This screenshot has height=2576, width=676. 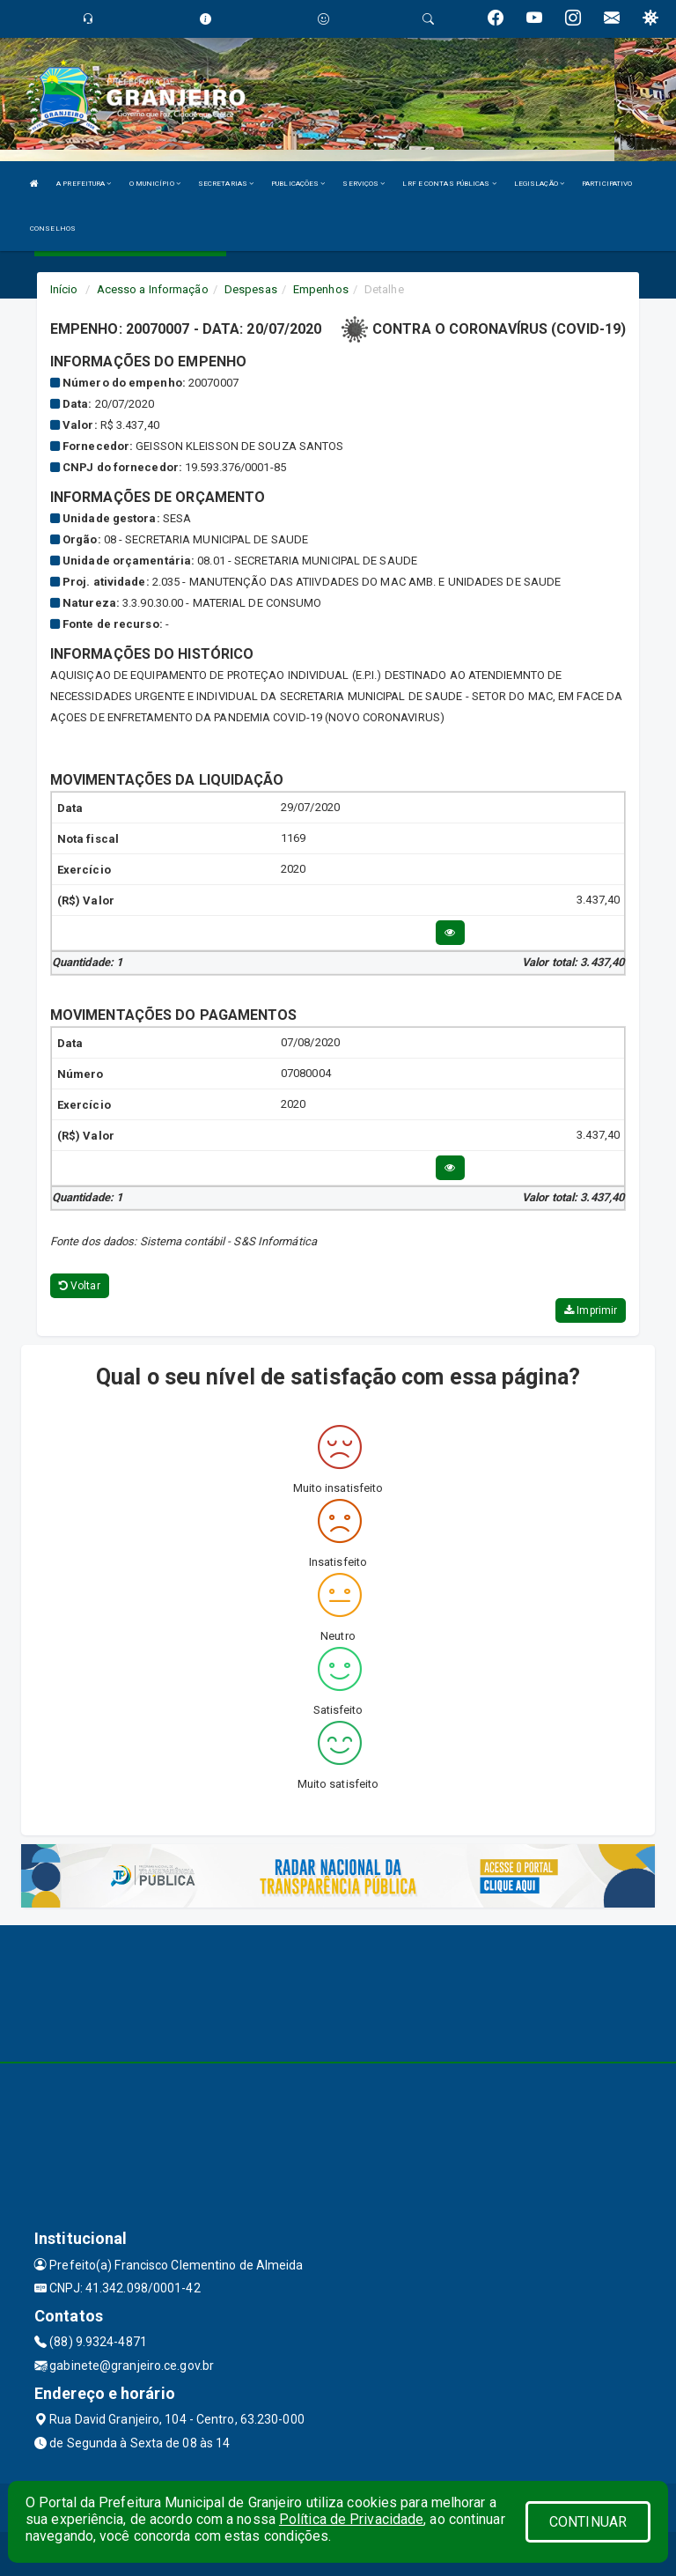 What do you see at coordinates (79, 1286) in the screenshot?
I see `Voltar` at bounding box center [79, 1286].